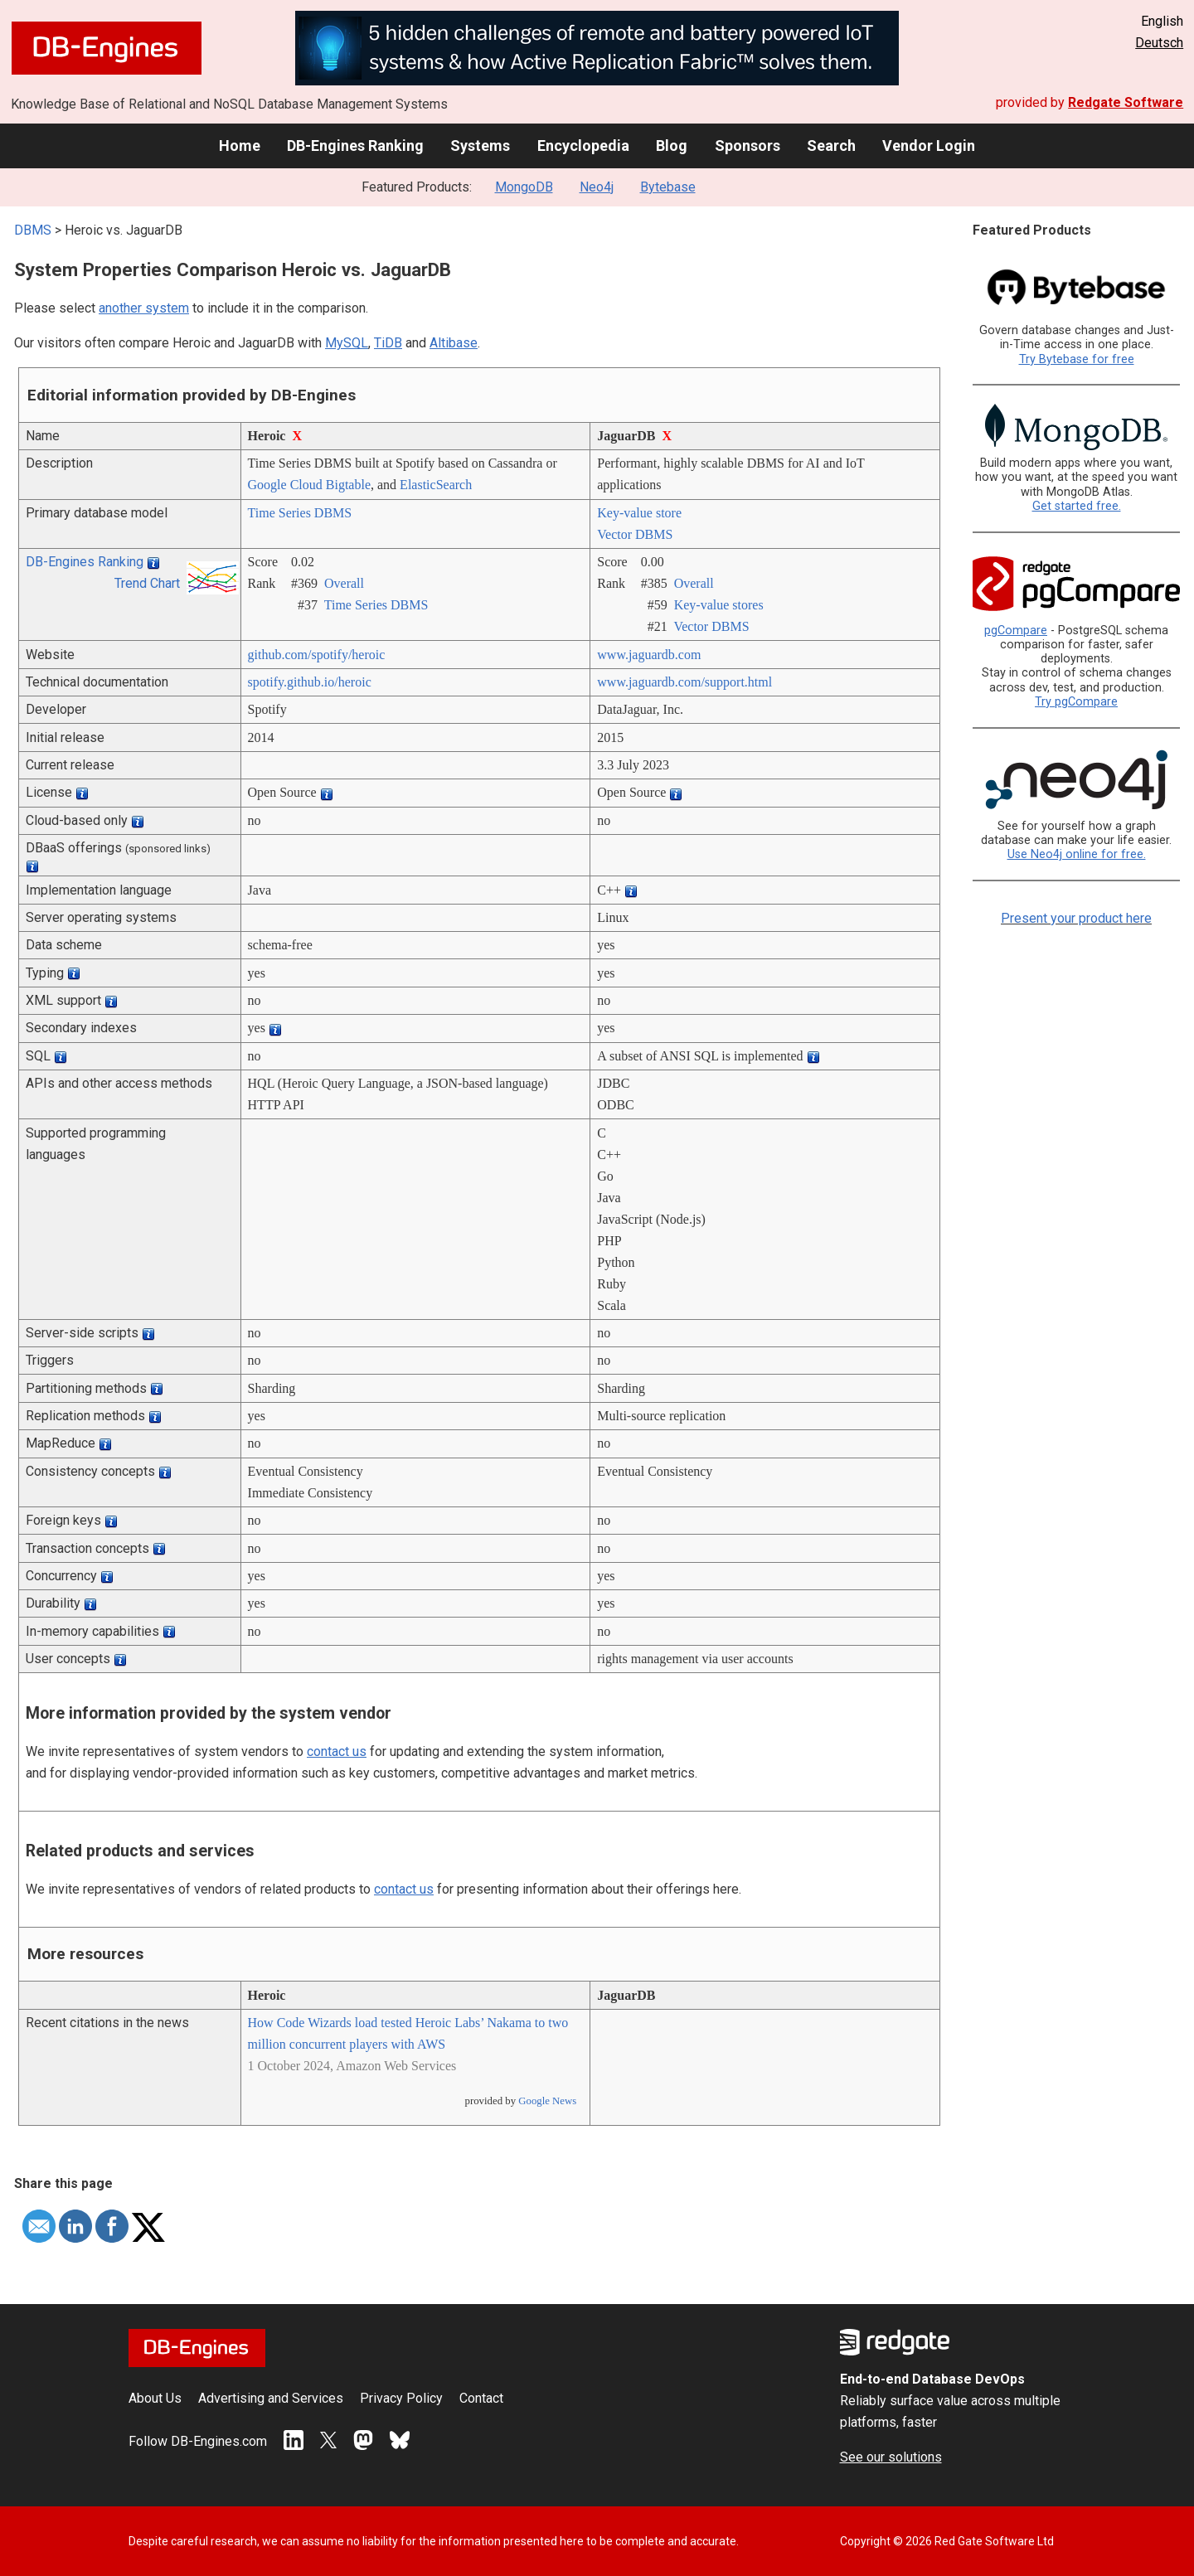 The height and width of the screenshot is (2576, 1194). What do you see at coordinates (344, 583) in the screenshot?
I see `Overall` at bounding box center [344, 583].